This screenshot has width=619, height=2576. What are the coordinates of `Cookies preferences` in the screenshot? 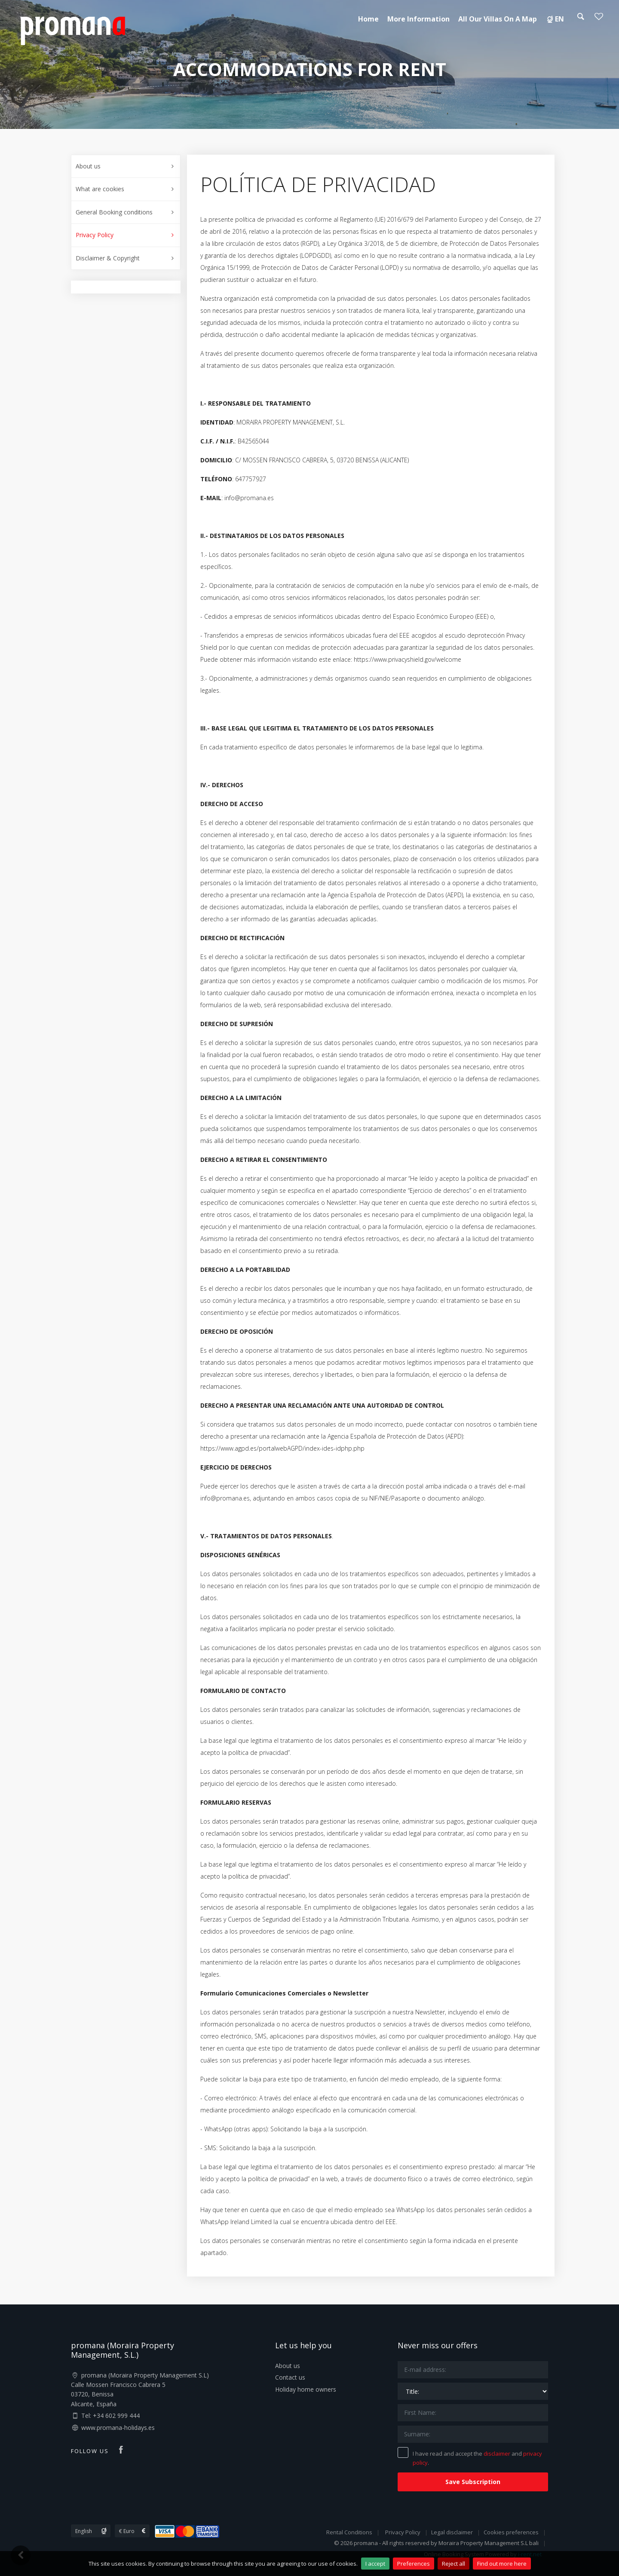 It's located at (511, 2532).